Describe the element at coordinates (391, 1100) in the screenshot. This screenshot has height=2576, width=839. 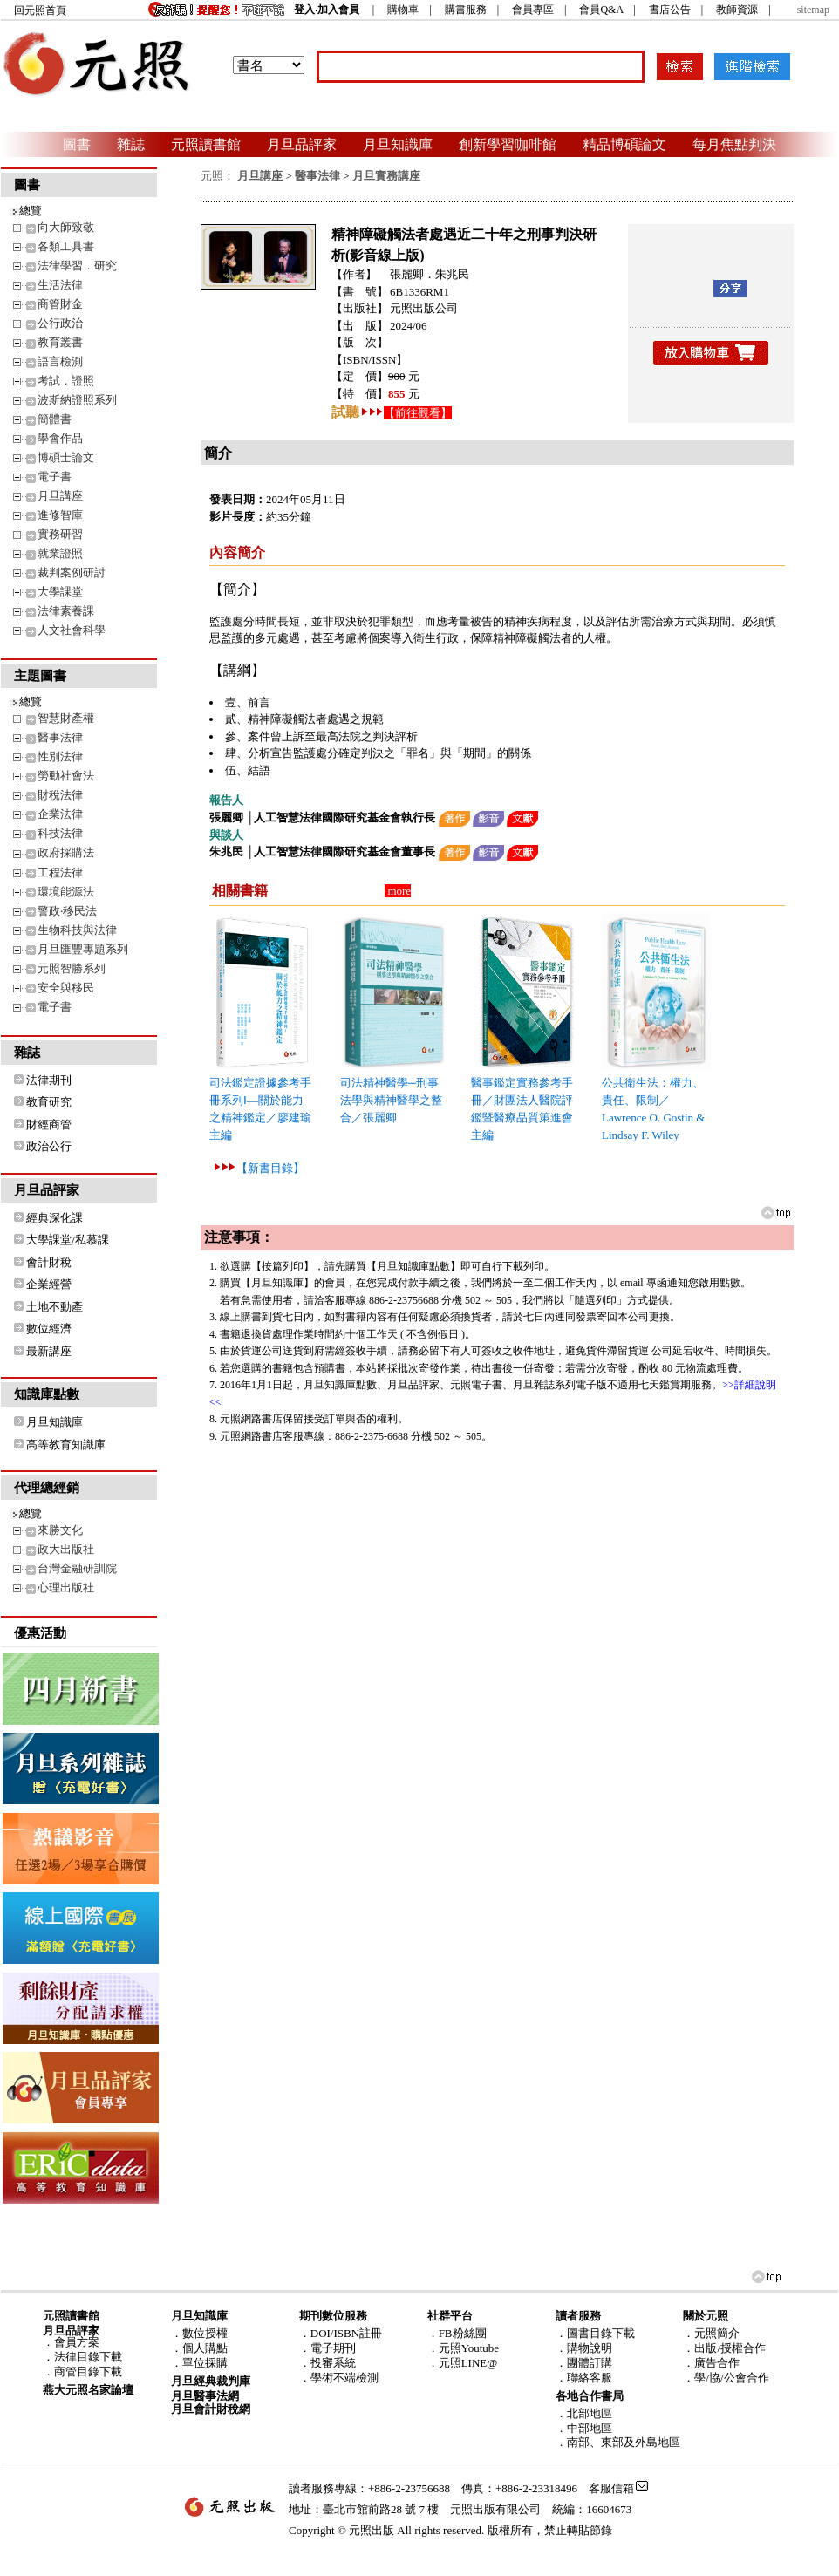
I see `司法精神醫學─刑事法學與精神醫學之整合／張麗卿` at that location.